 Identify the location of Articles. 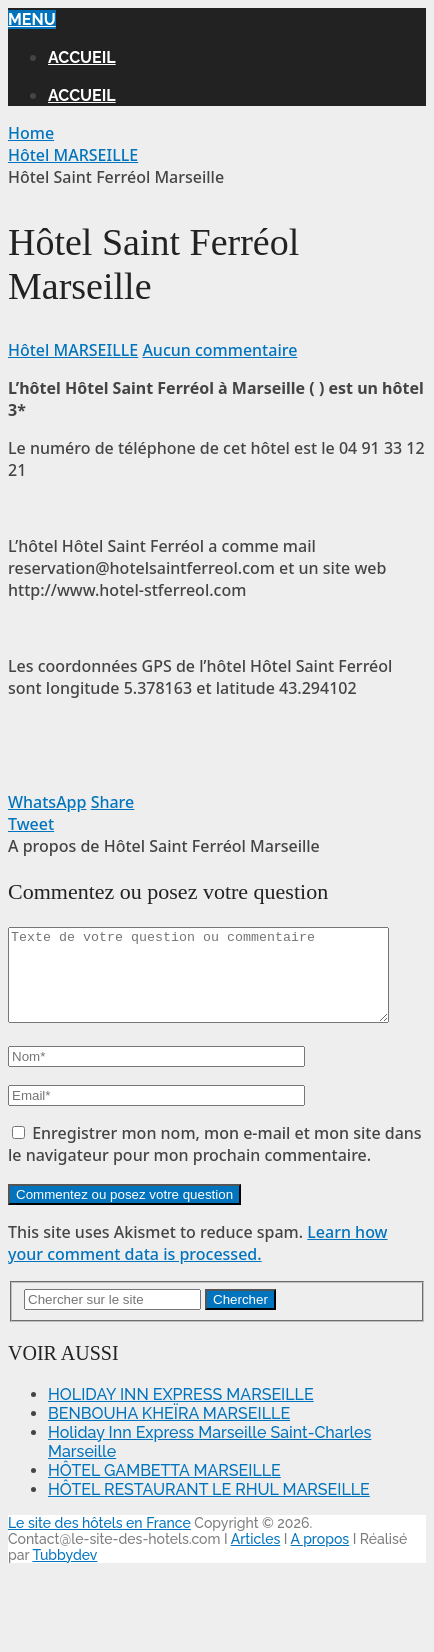
(256, 1557).